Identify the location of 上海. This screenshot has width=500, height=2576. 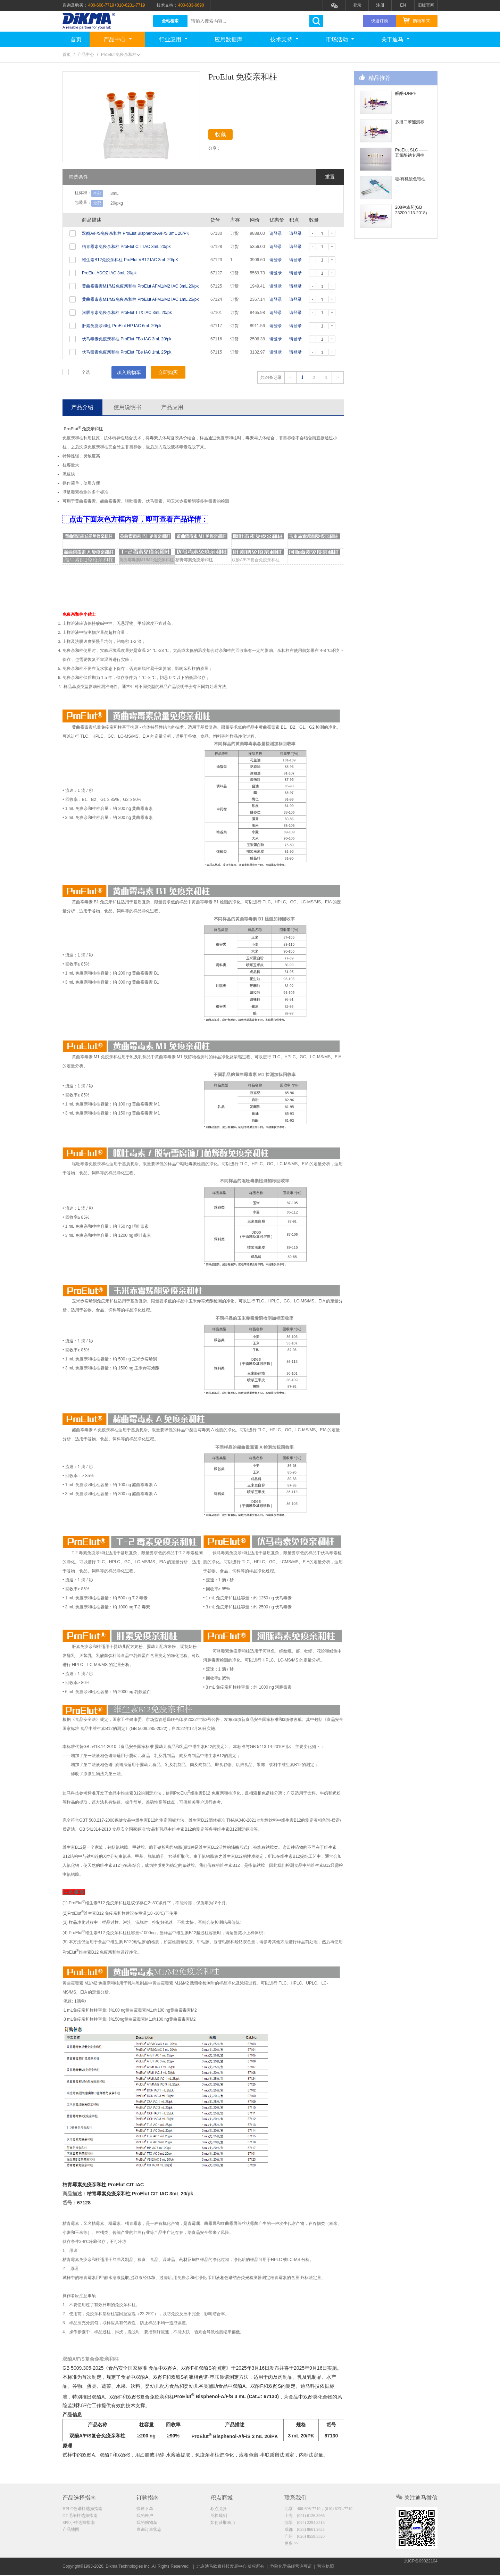
(304, 2517).